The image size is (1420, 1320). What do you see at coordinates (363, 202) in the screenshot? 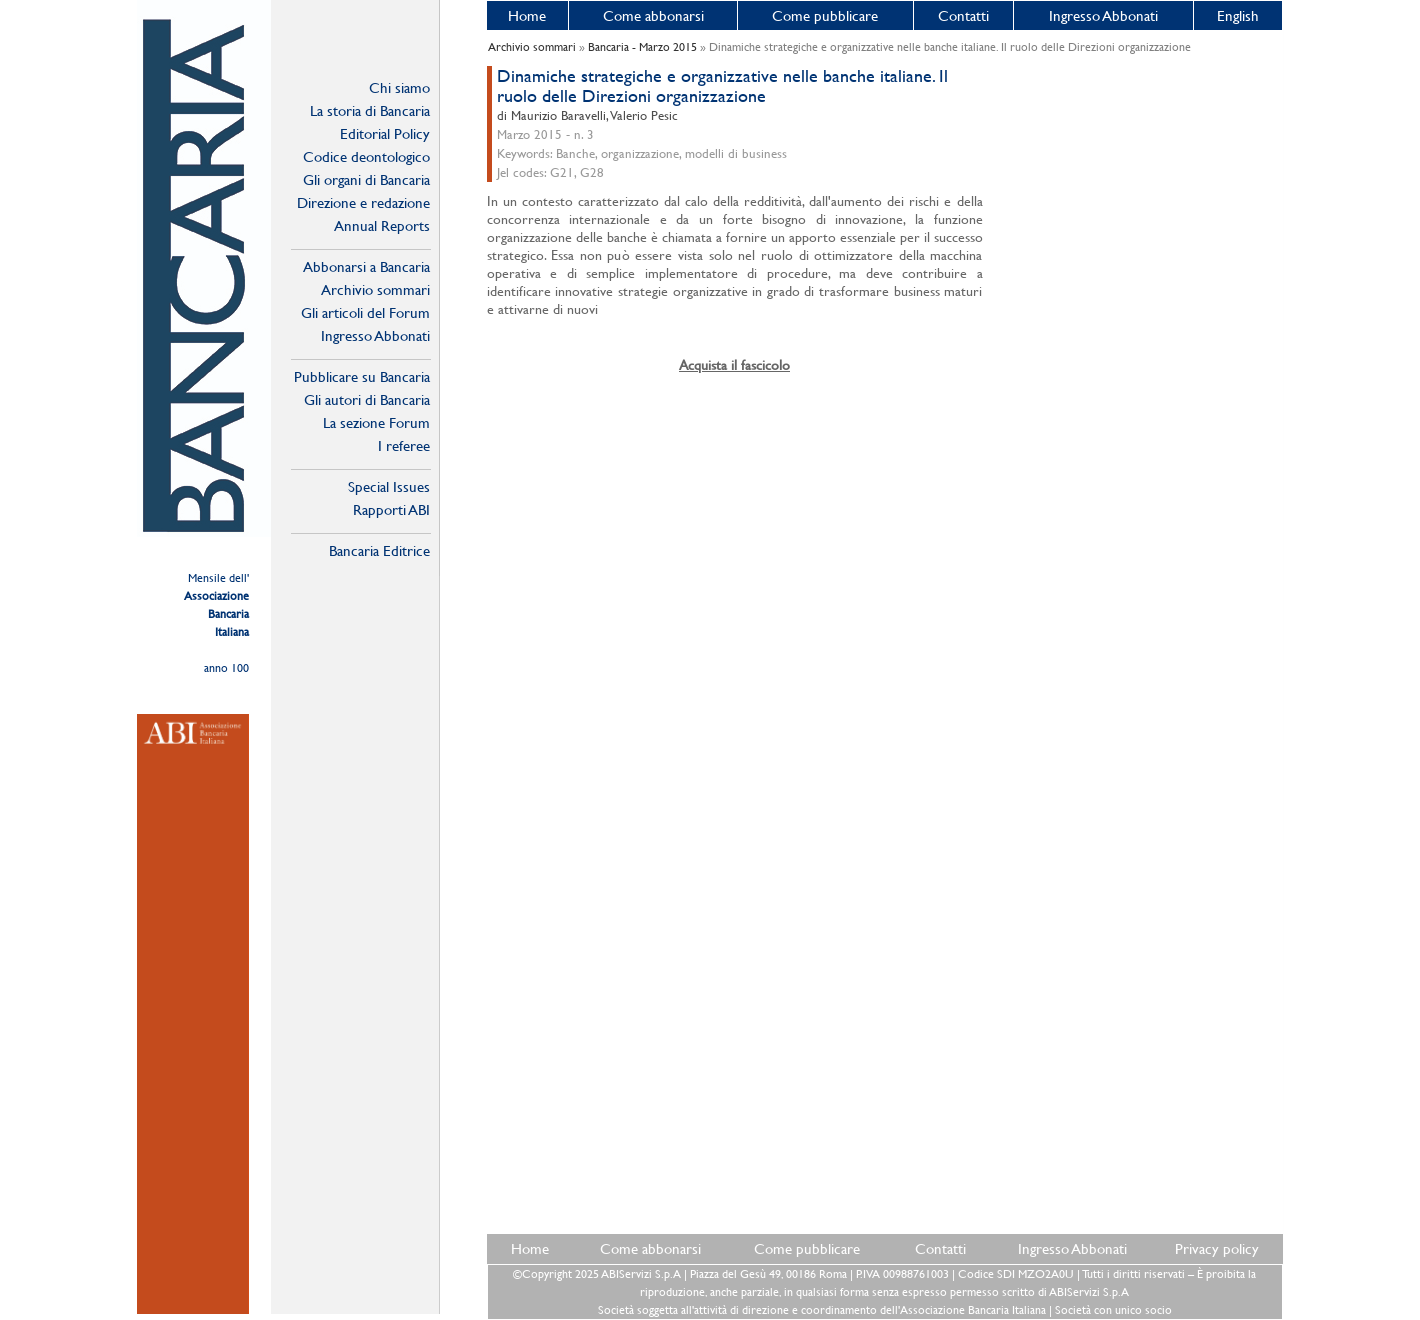
I see `Direzione e redazione` at bounding box center [363, 202].